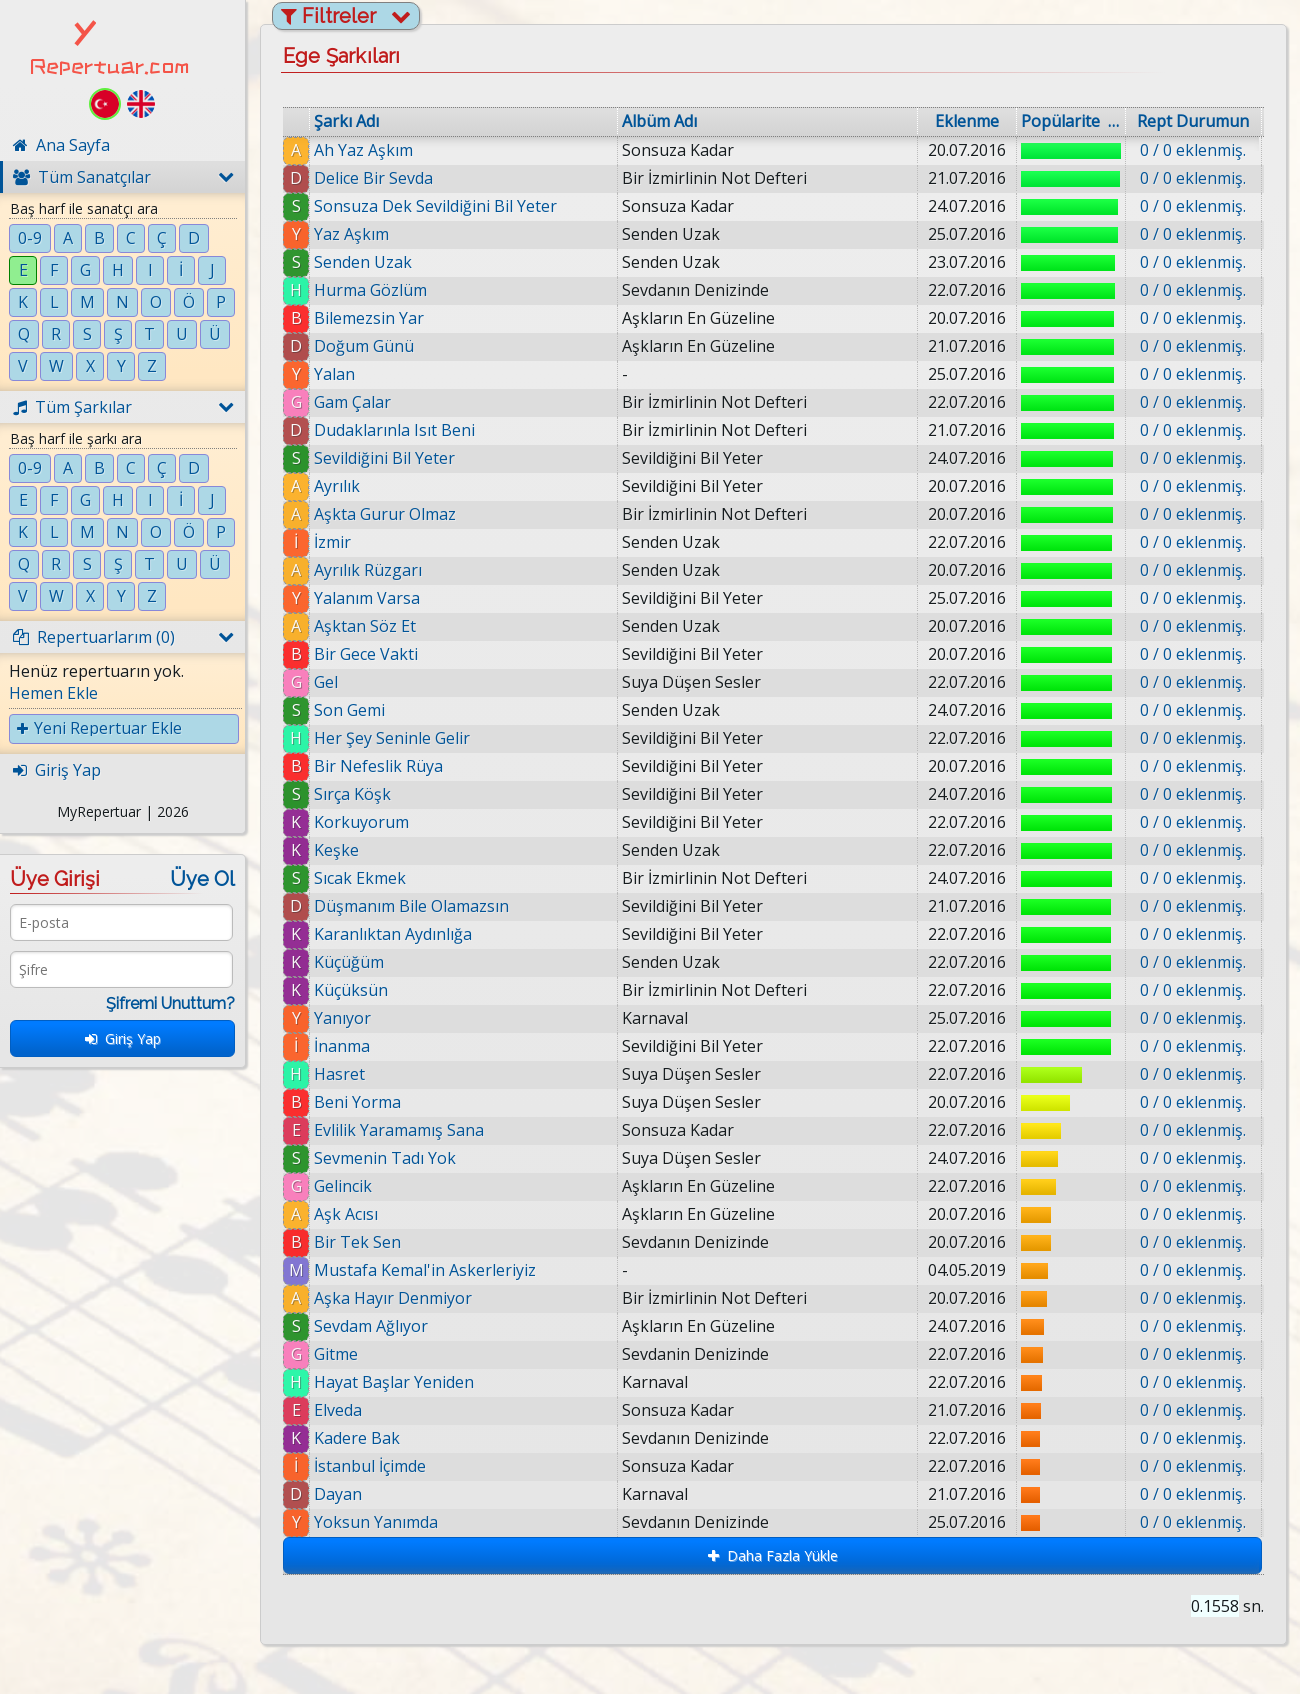  I want to click on Küçüğüm, so click(349, 962).